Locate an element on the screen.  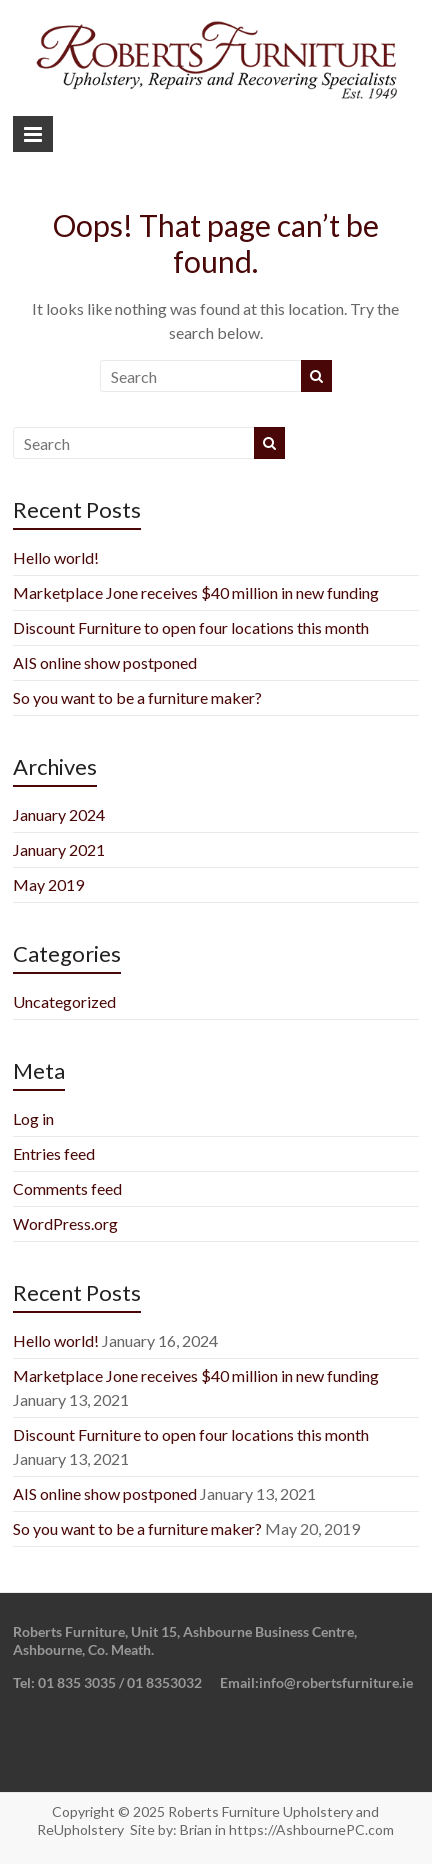
Marketplace Jone receives $40 million in new funding is located at coordinates (196, 592).